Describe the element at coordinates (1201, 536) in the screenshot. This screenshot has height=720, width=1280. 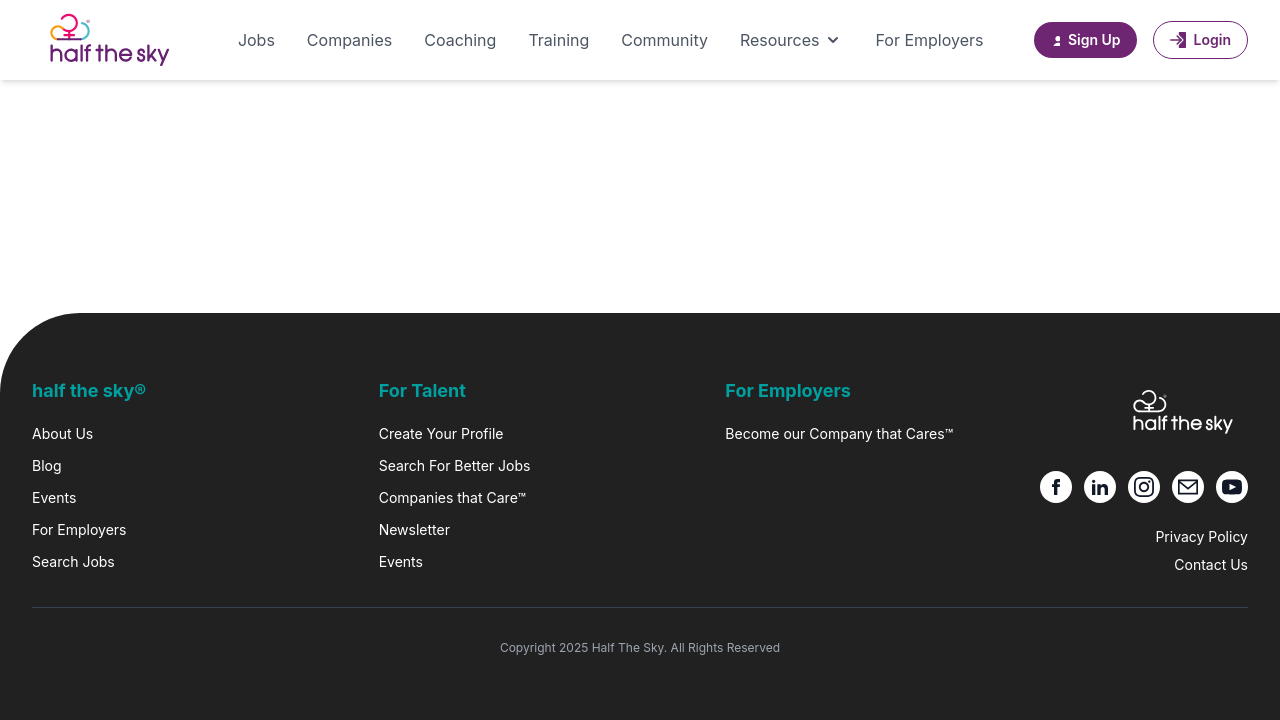
I see `Privacy Policy` at that location.